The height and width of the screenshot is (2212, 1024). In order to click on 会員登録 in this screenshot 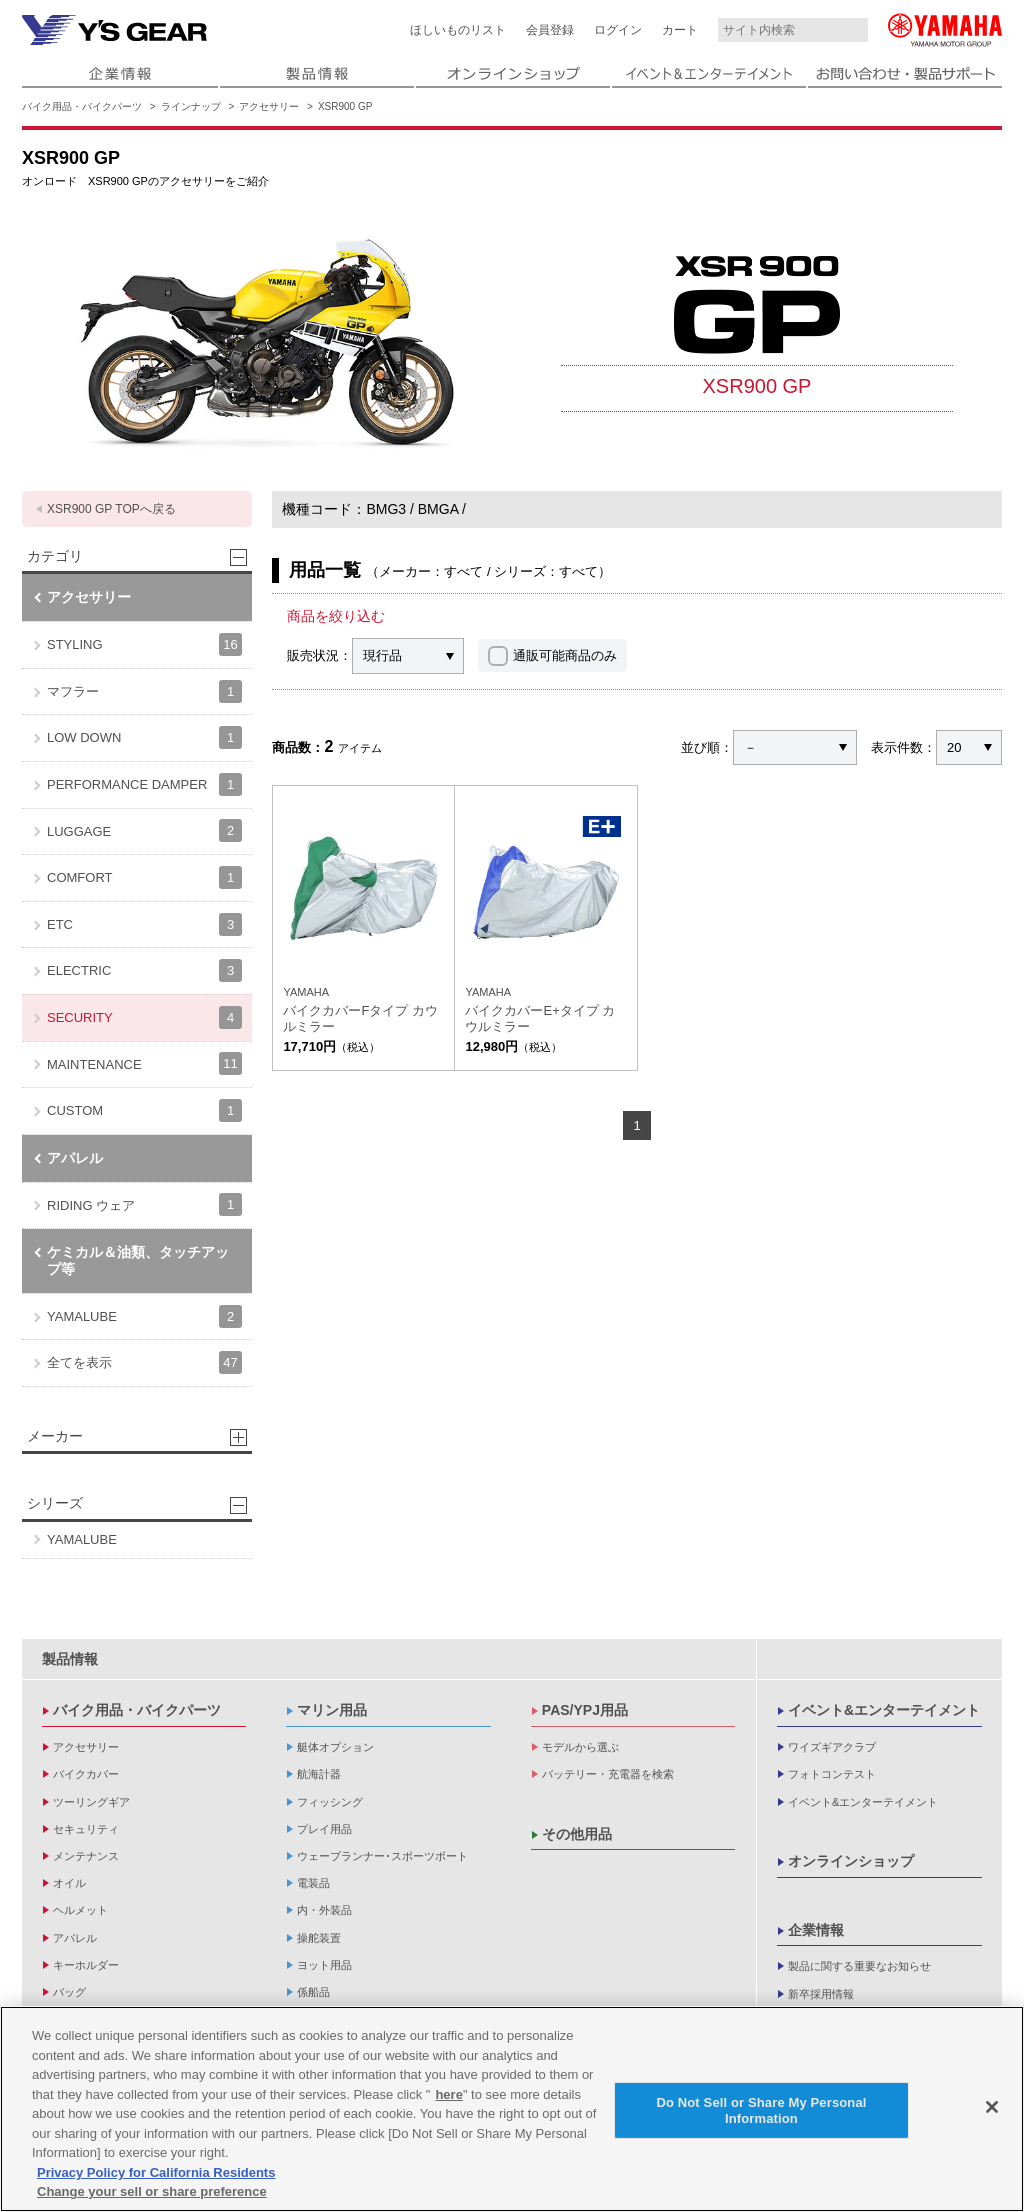, I will do `click(550, 30)`.